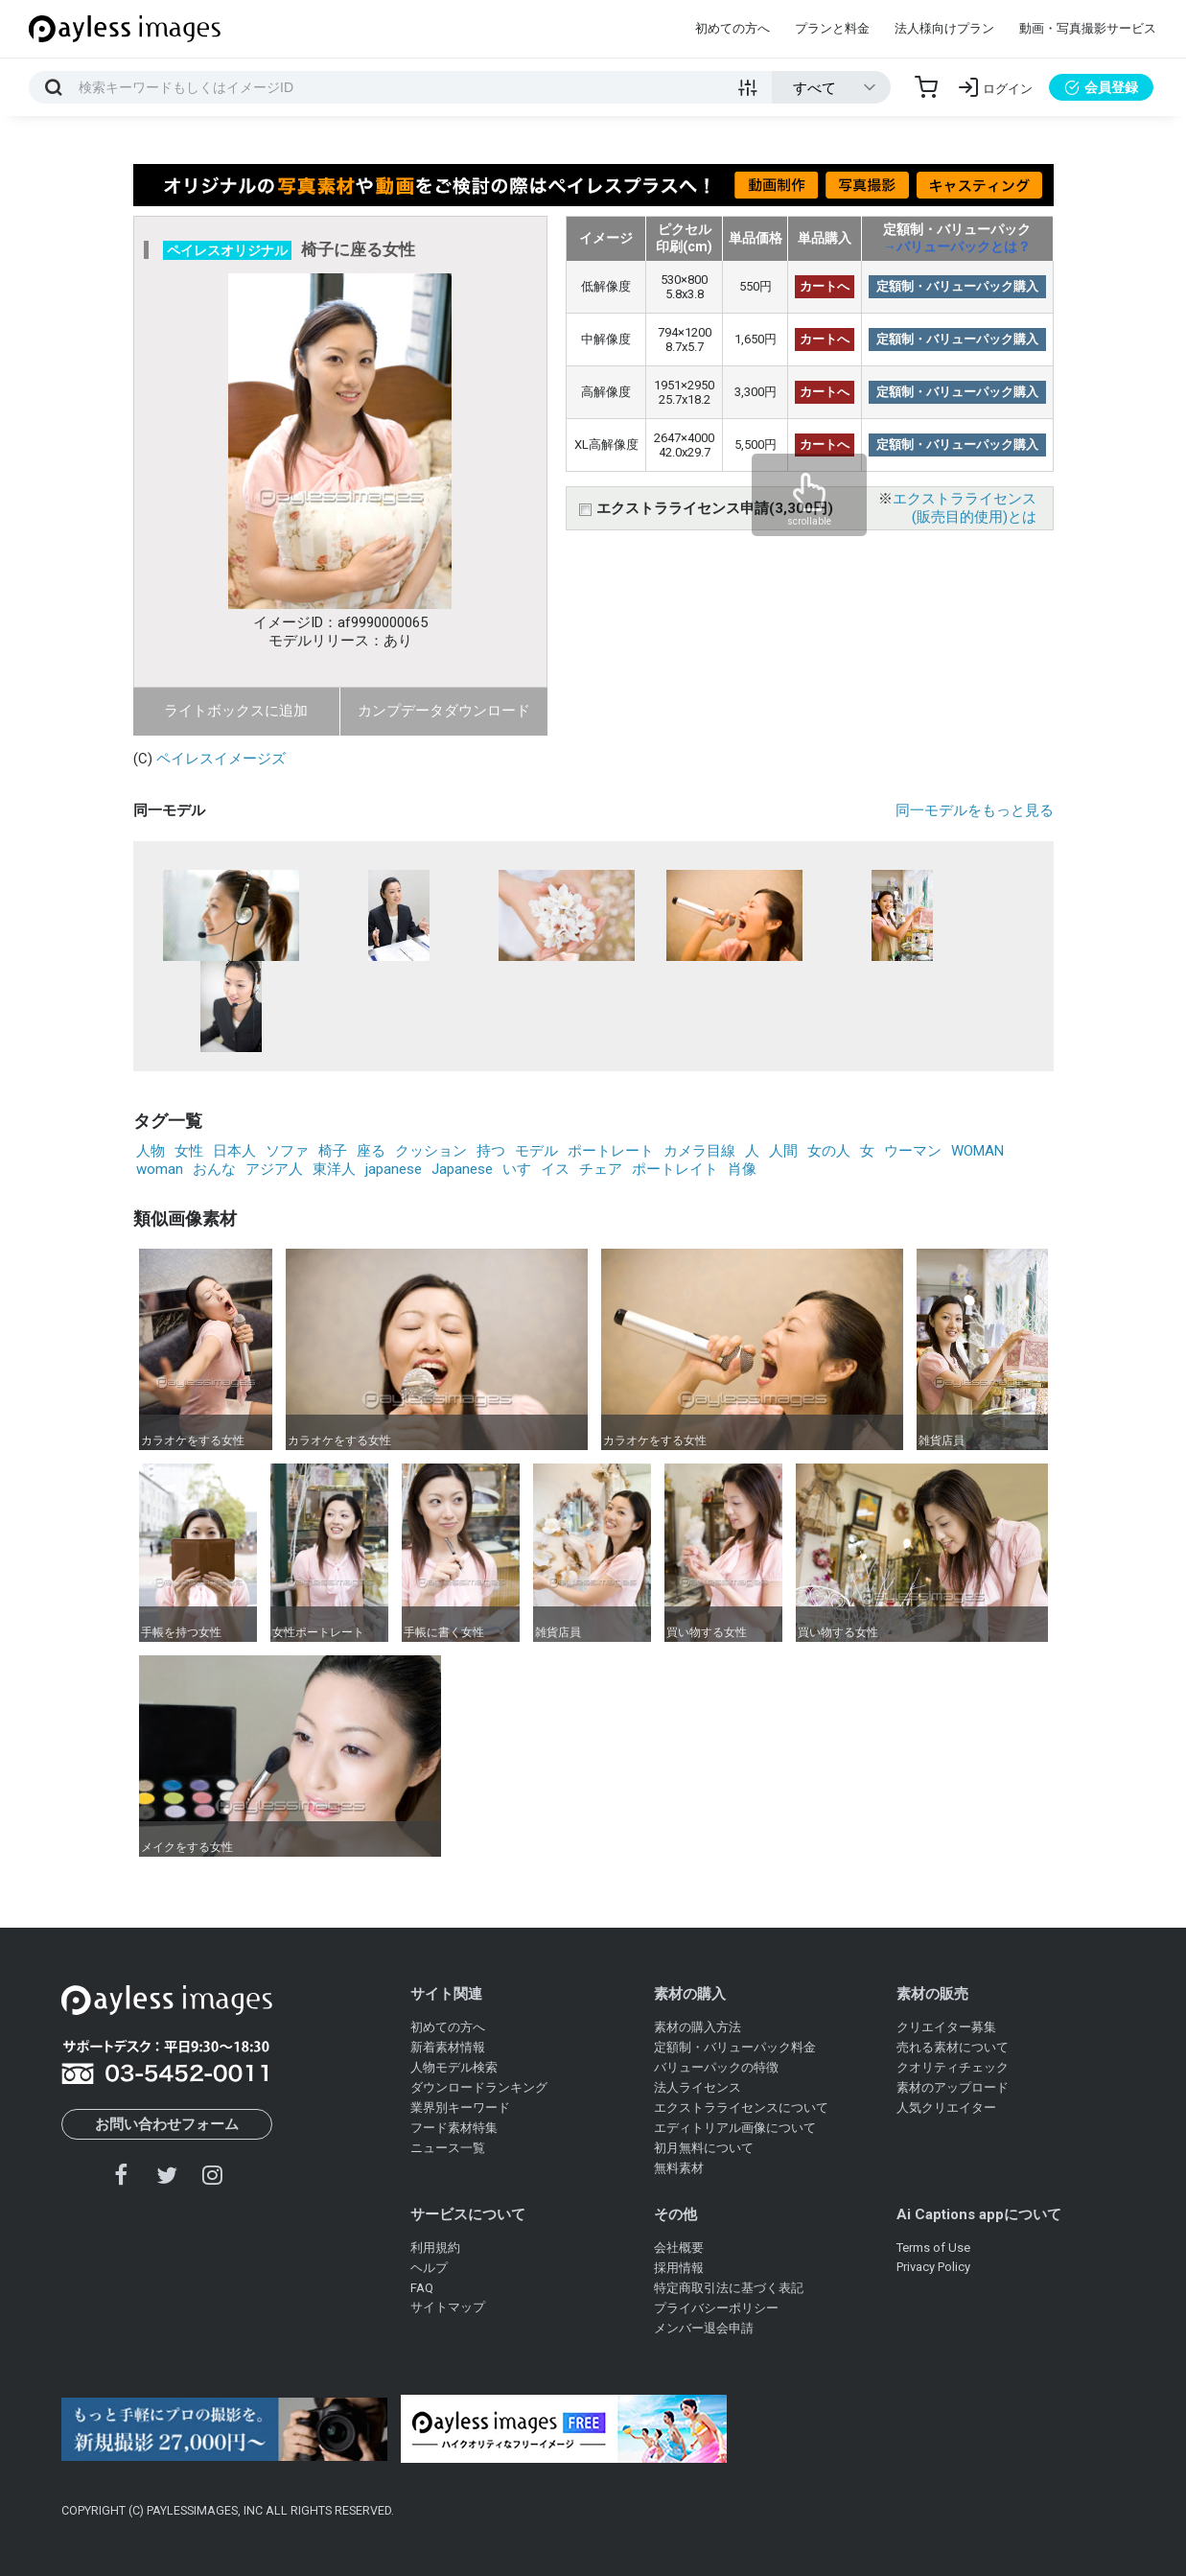 The image size is (1186, 2576). I want to click on ポートレート, so click(611, 1150).